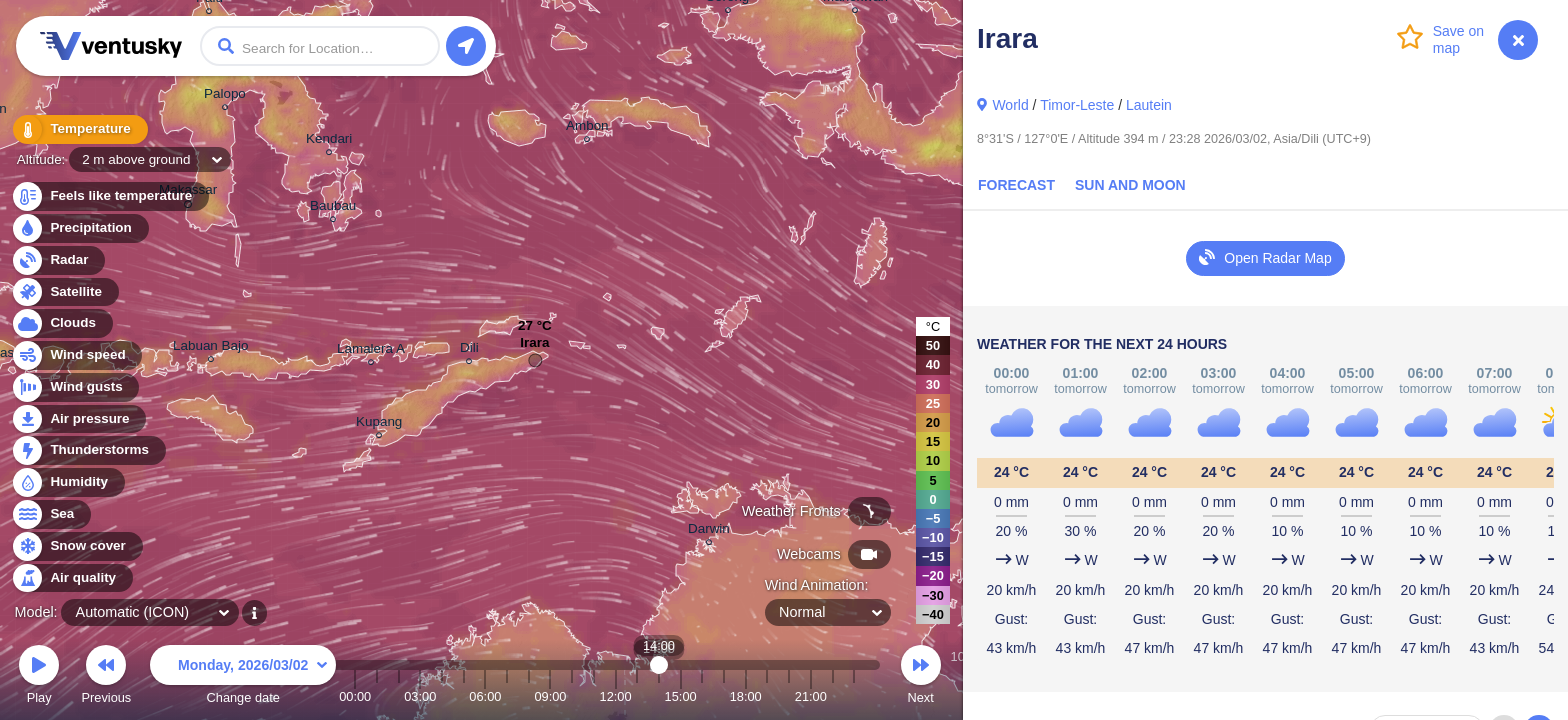  Describe the element at coordinates (854, 696) in the screenshot. I see `23:00` at that location.